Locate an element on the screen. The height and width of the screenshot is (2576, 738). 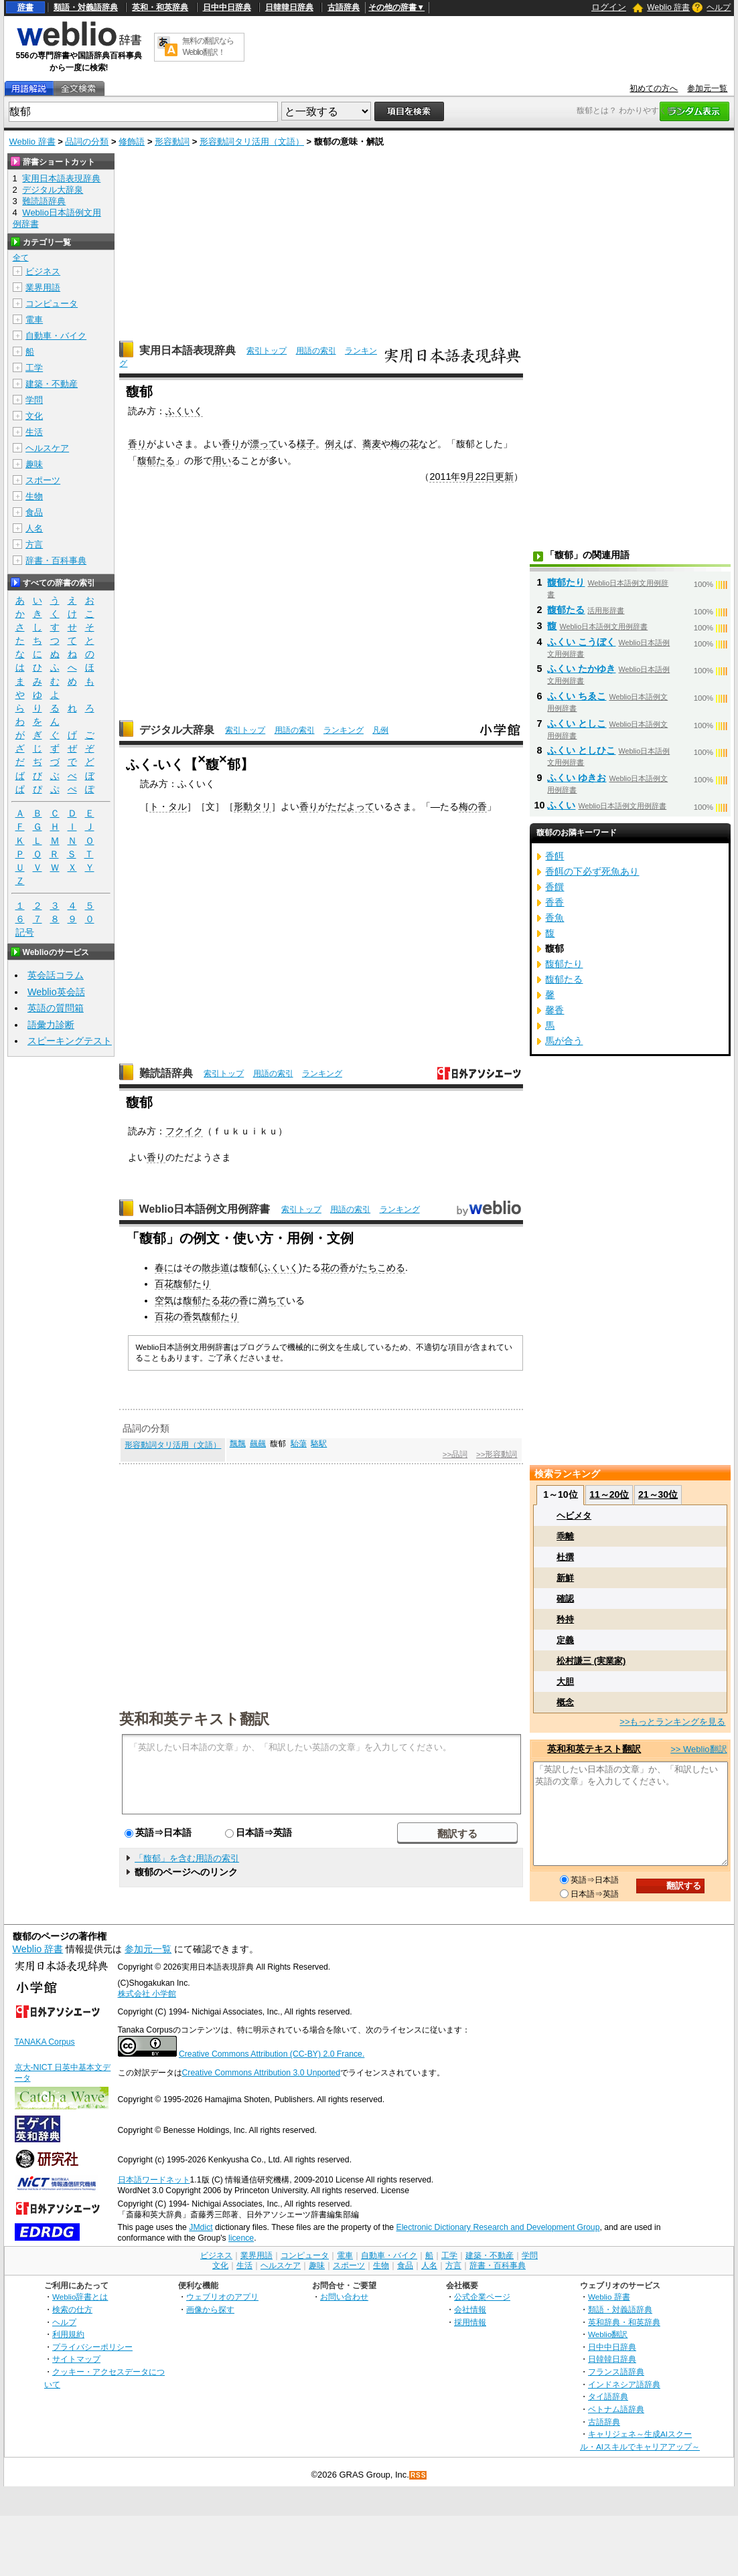
>>品詞 is located at coordinates (455, 1454).